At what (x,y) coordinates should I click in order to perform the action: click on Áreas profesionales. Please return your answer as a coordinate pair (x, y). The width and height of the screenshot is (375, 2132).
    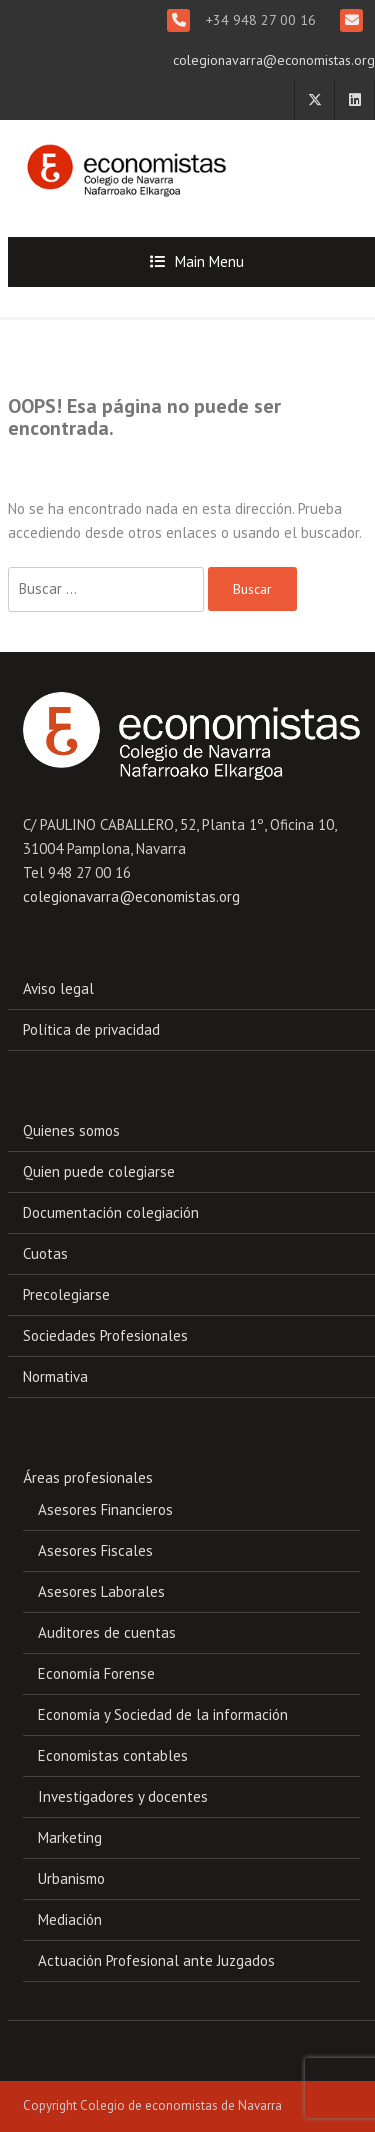
    Looking at the image, I should click on (88, 1477).